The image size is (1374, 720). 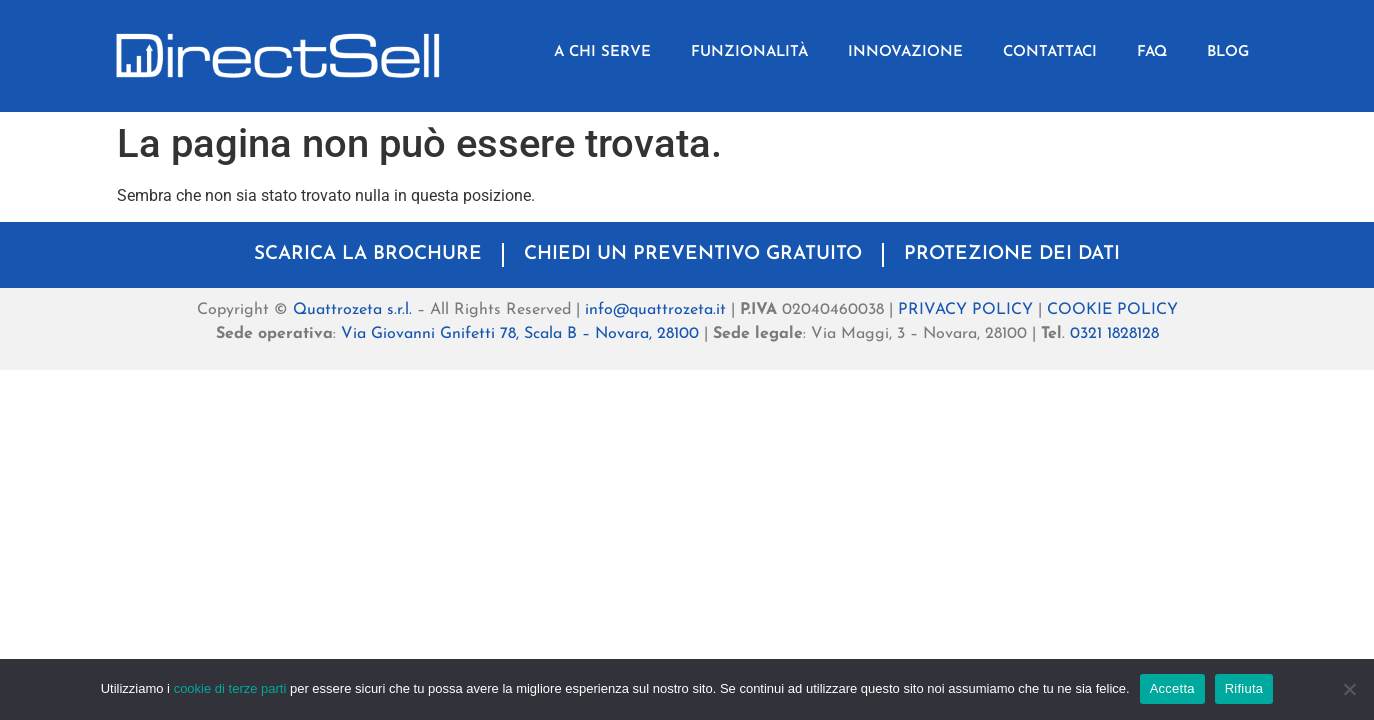 What do you see at coordinates (1244, 688) in the screenshot?
I see `Rifiuta` at bounding box center [1244, 688].